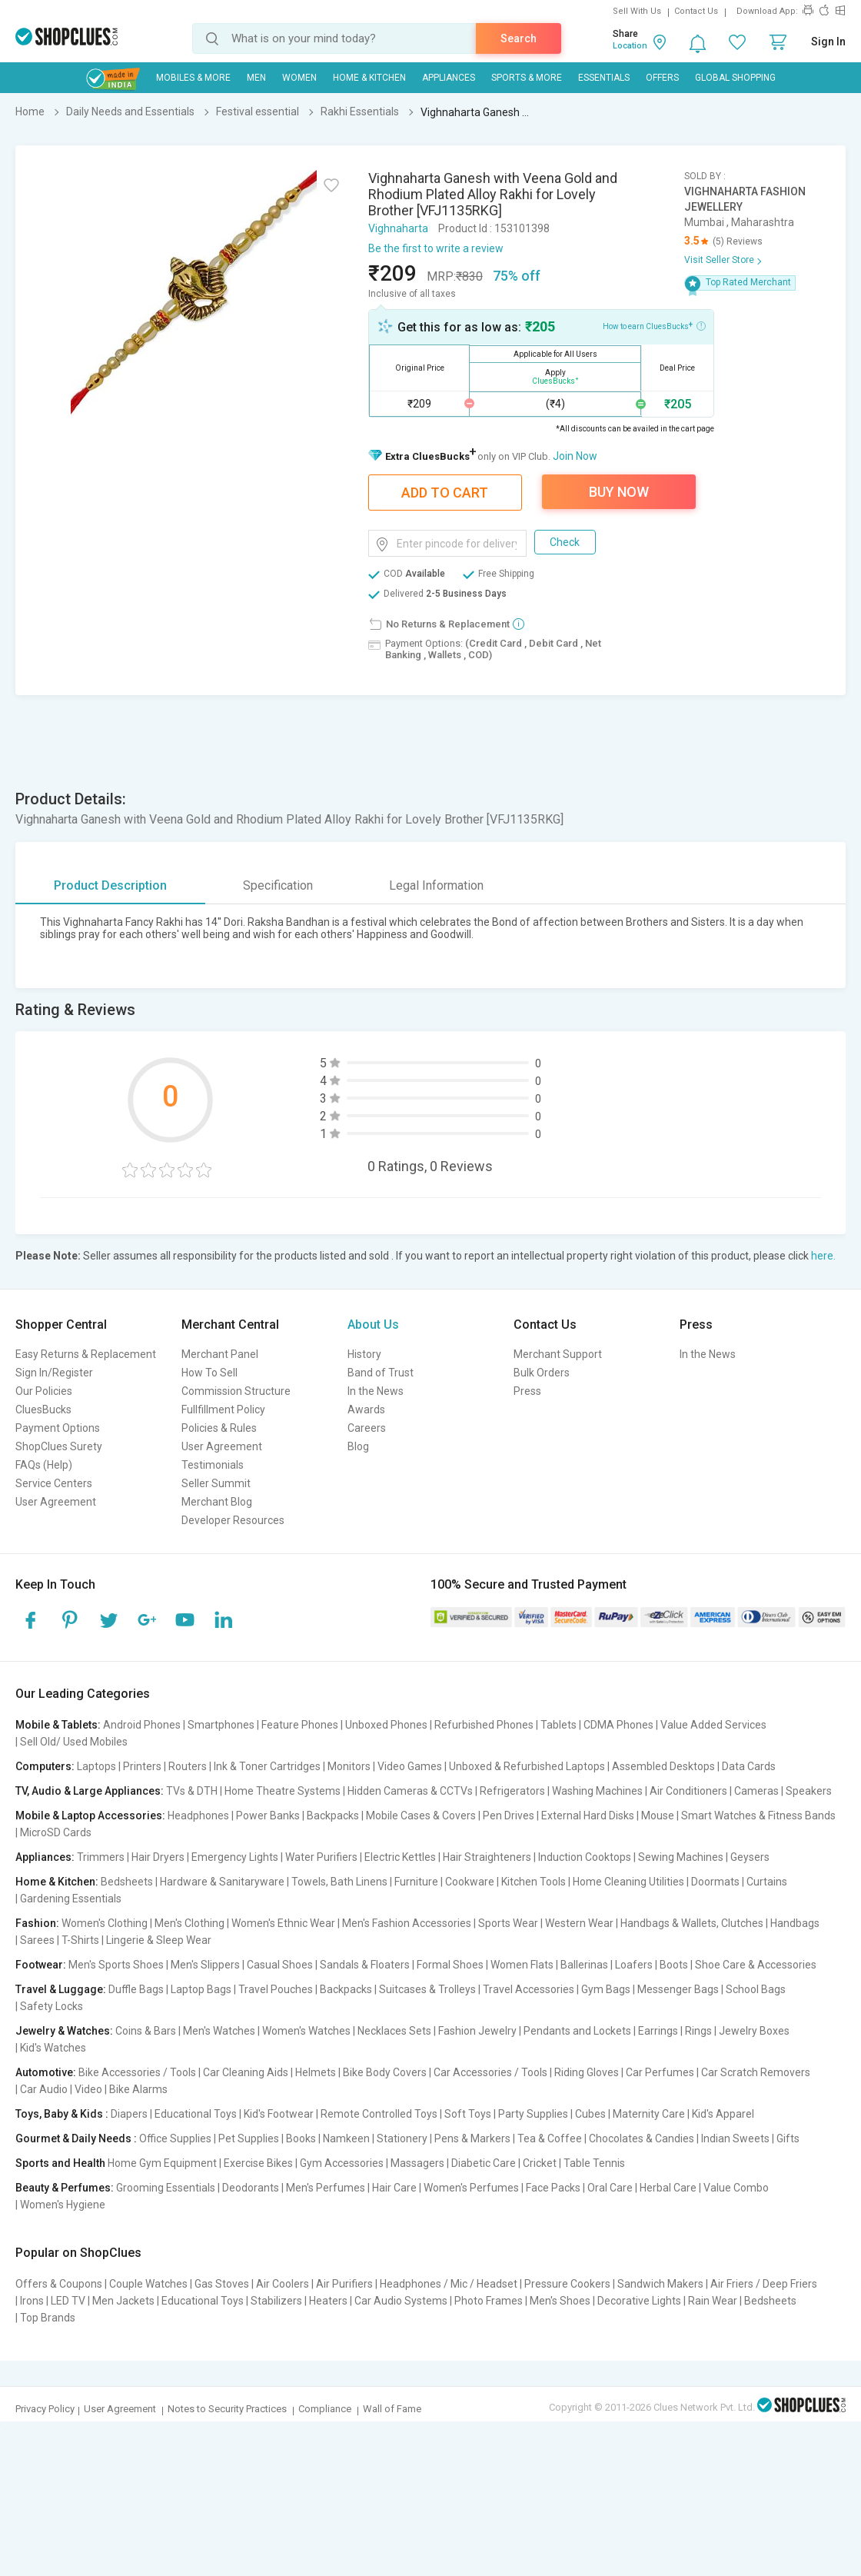 Image resolution: width=861 pixels, height=2576 pixels. What do you see at coordinates (512, 1791) in the screenshot?
I see `Refrigerators` at bounding box center [512, 1791].